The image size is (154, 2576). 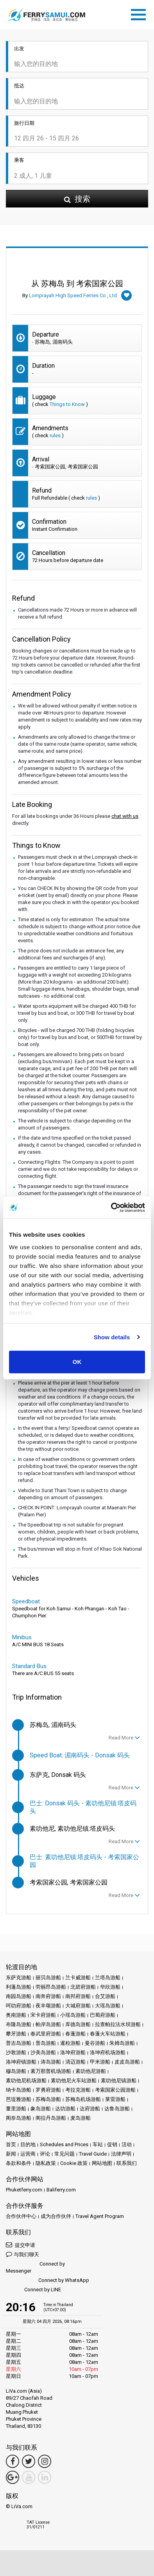 What do you see at coordinates (117, 2109) in the screenshot?
I see `达鲁岛游船` at bounding box center [117, 2109].